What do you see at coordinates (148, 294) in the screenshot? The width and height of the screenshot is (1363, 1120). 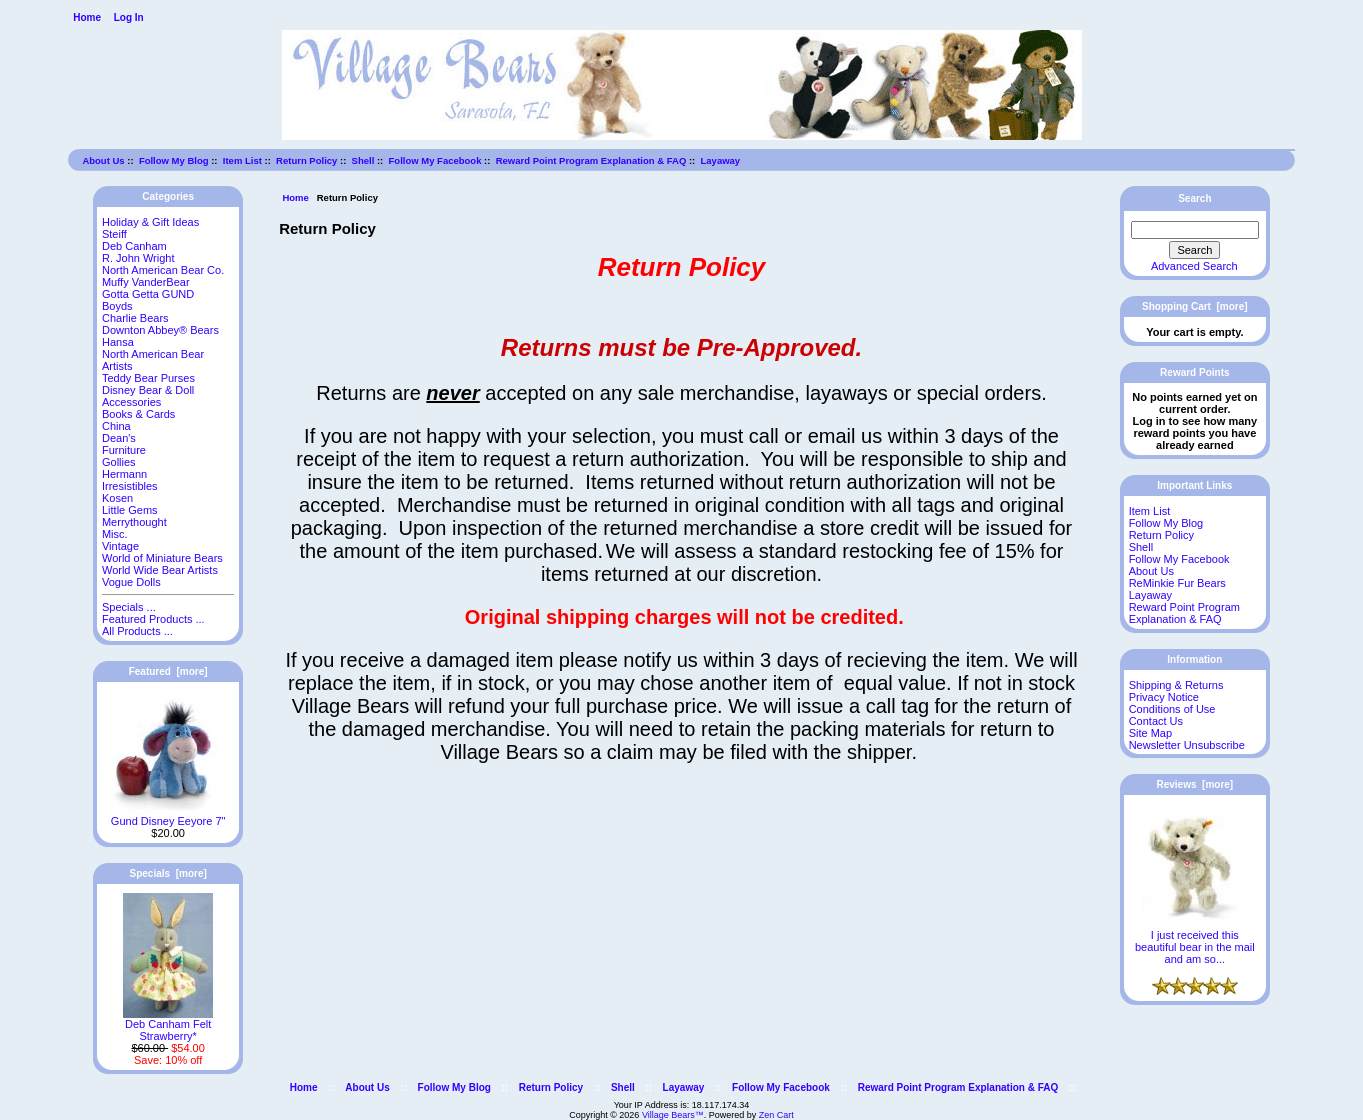 I see `Gotta Getta GUND` at bounding box center [148, 294].